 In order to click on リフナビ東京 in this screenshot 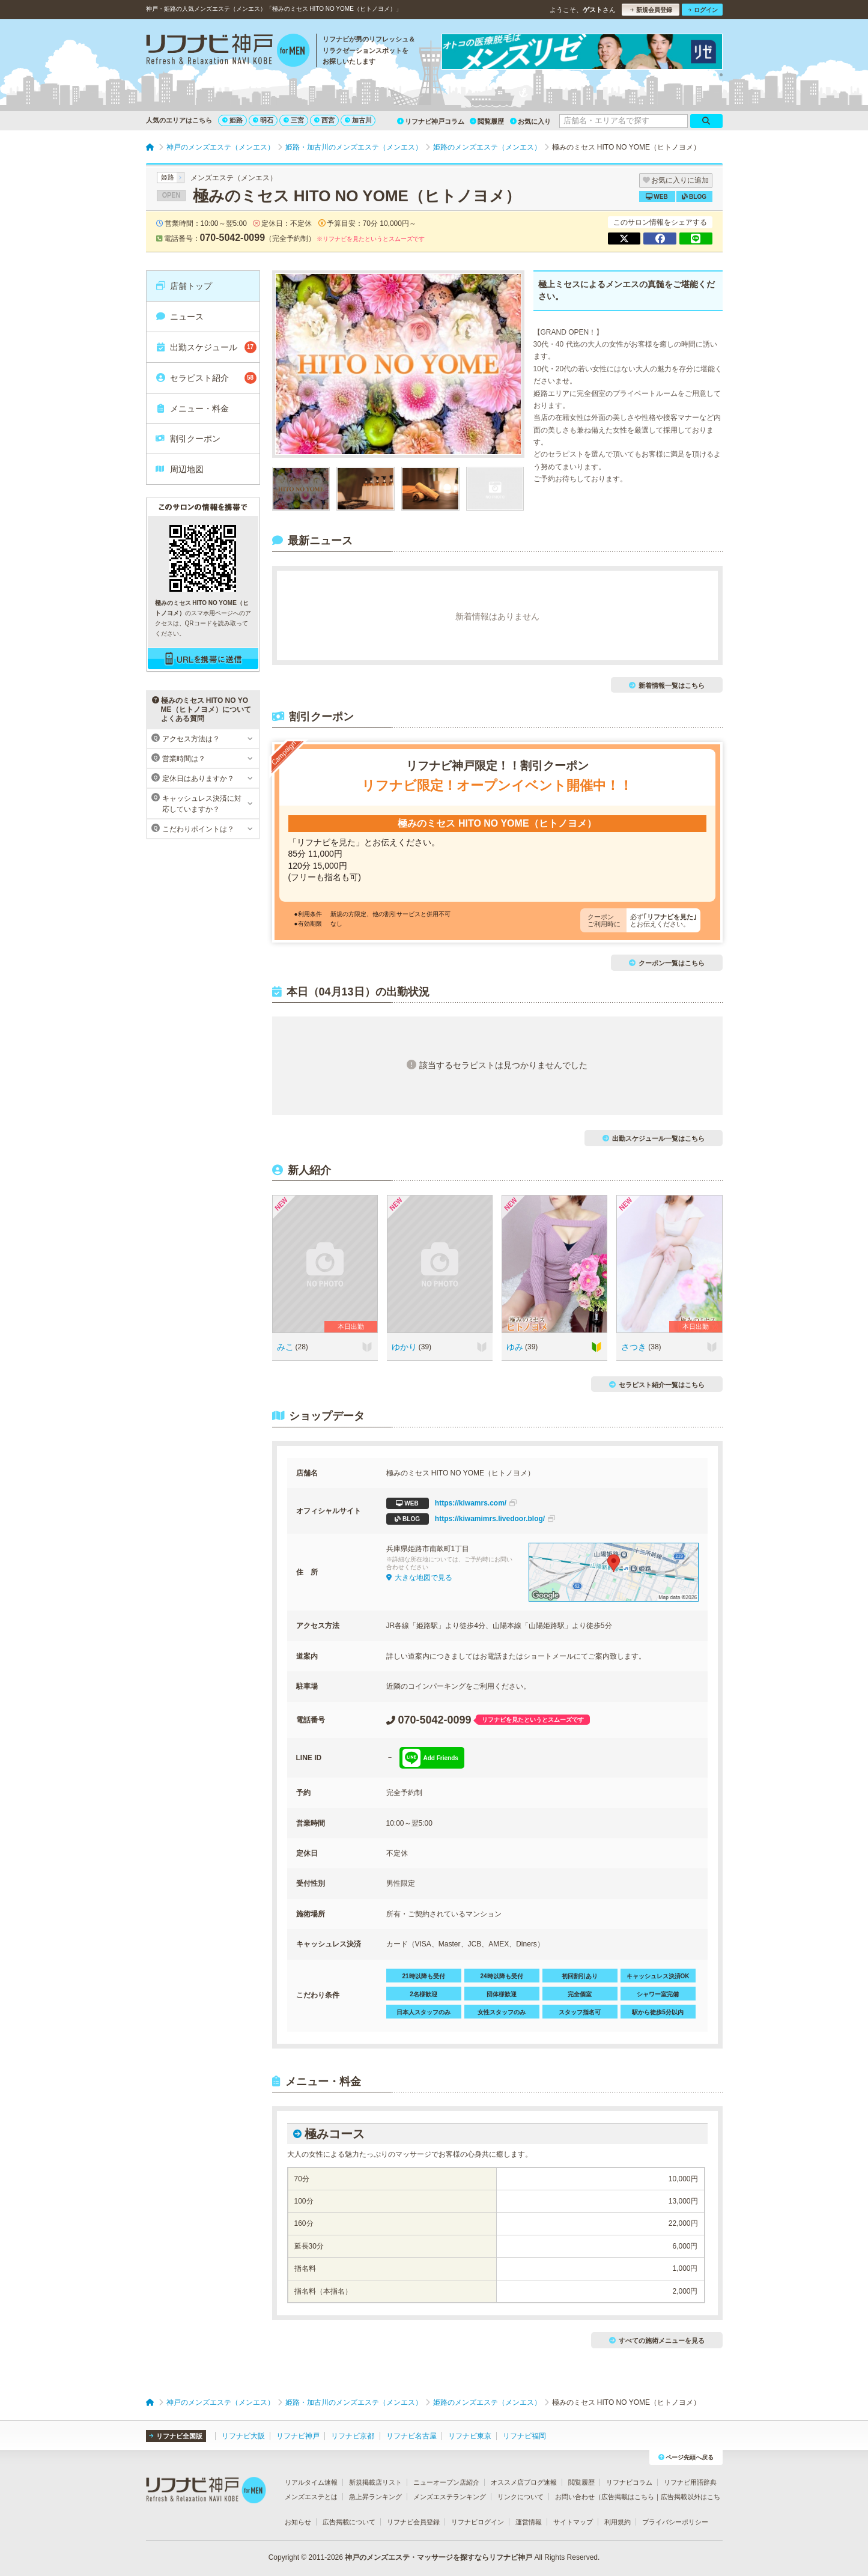, I will do `click(469, 2436)`.